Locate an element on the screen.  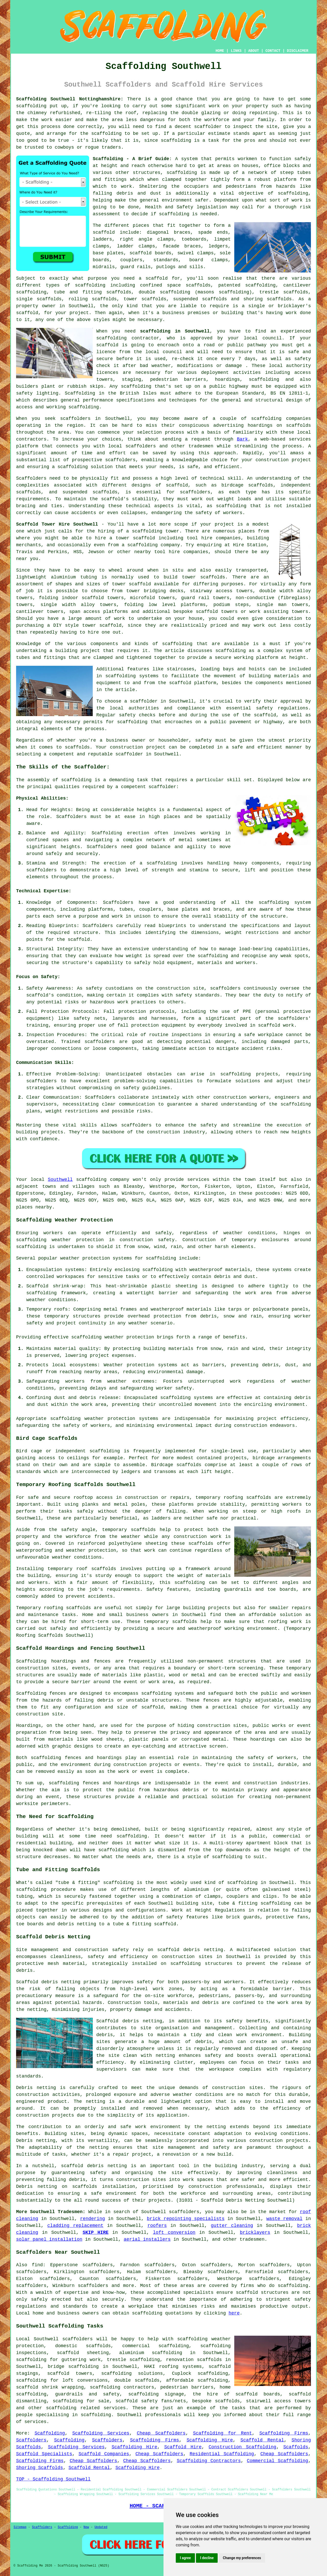
Construction Scaffolding is located at coordinates (242, 2447).